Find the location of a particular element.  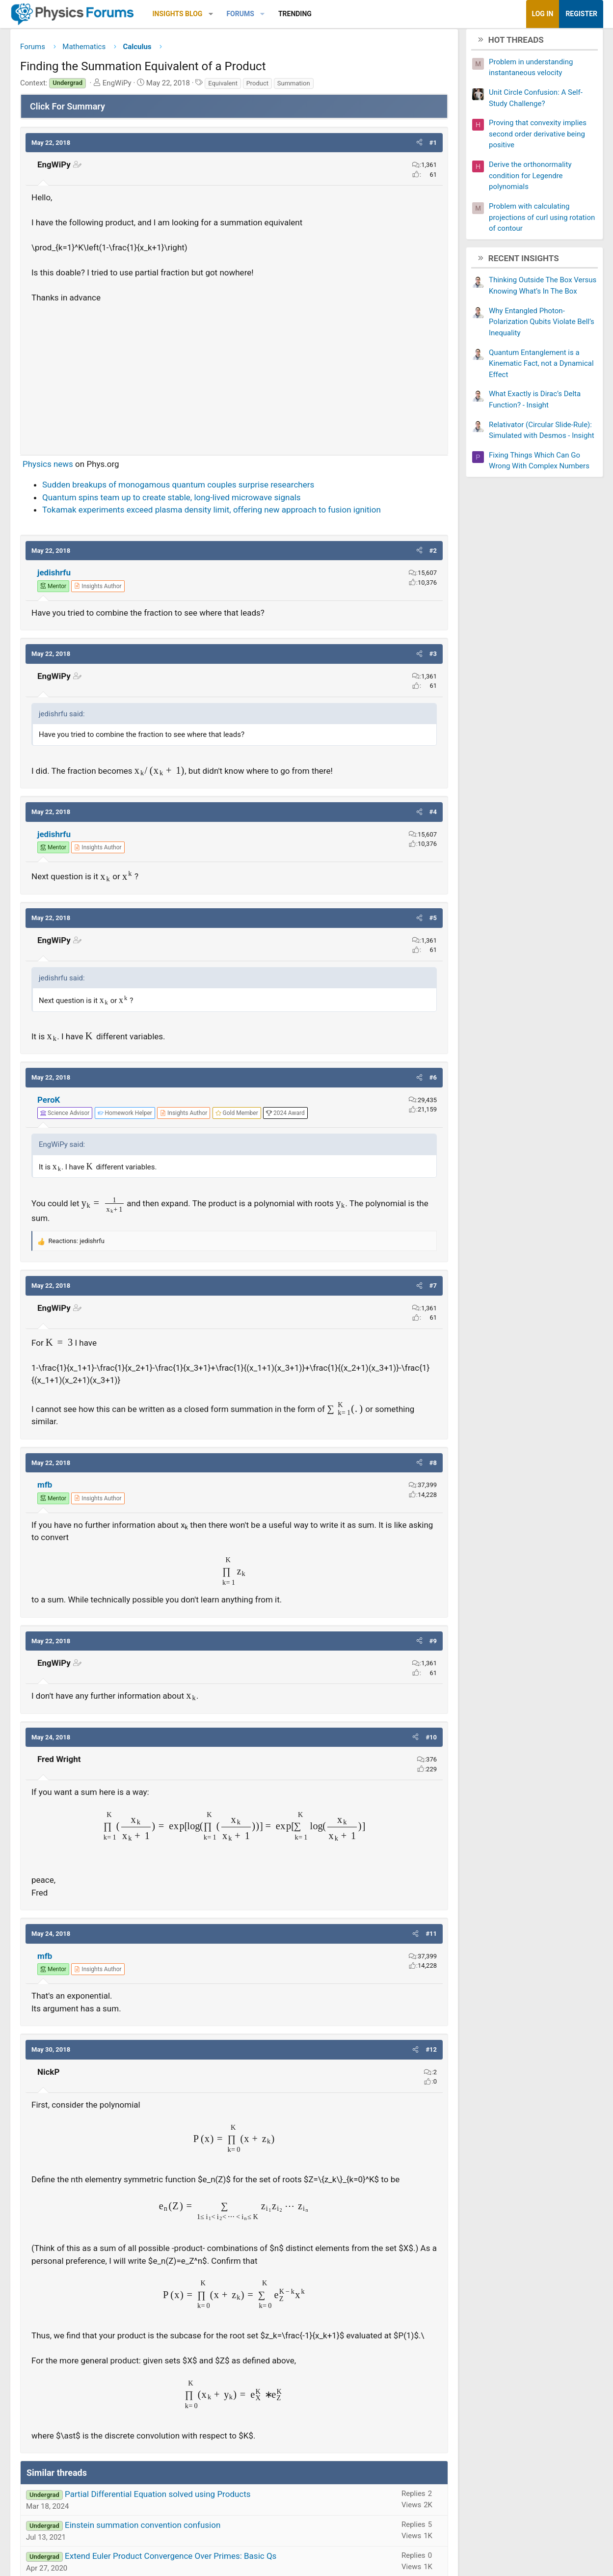

Product is located at coordinates (257, 86).